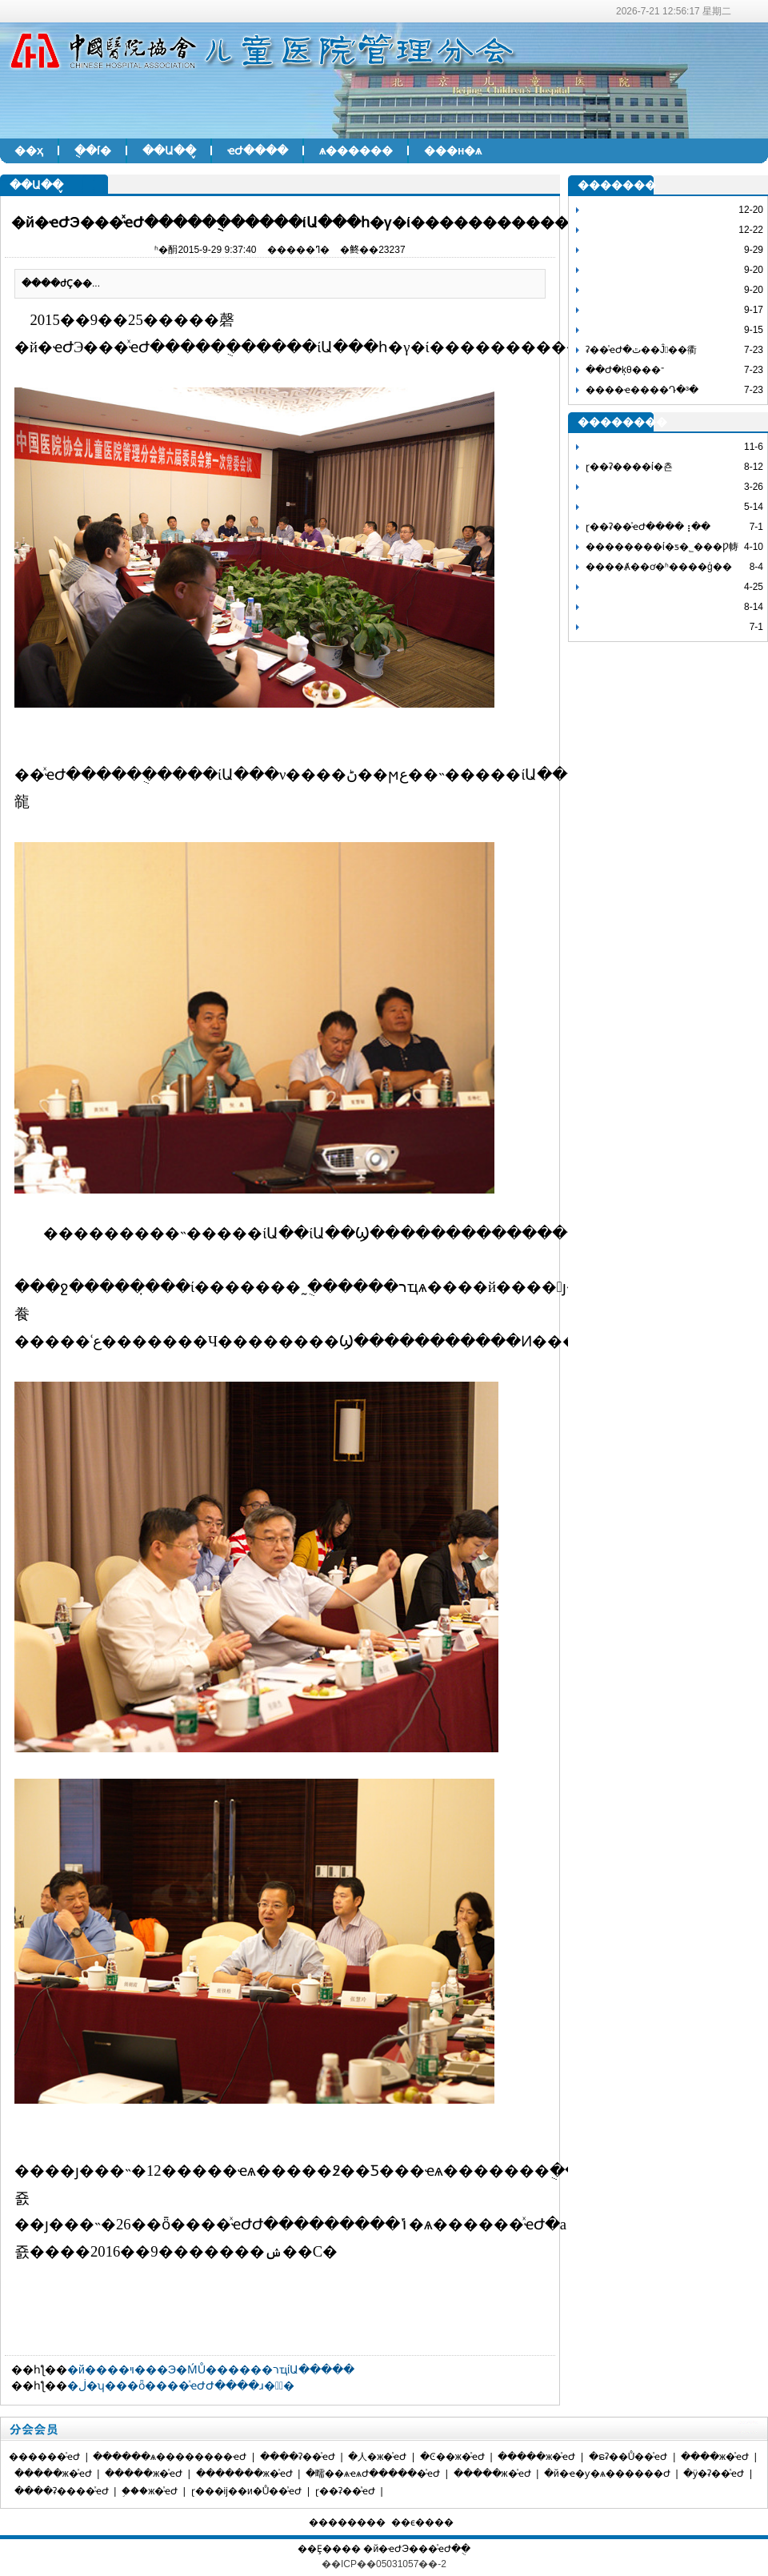 This screenshot has height=2576, width=768. Describe the element at coordinates (659, 566) in the screenshot. I see `����Ⱥ��ơ�ʱ����ģ��` at that location.